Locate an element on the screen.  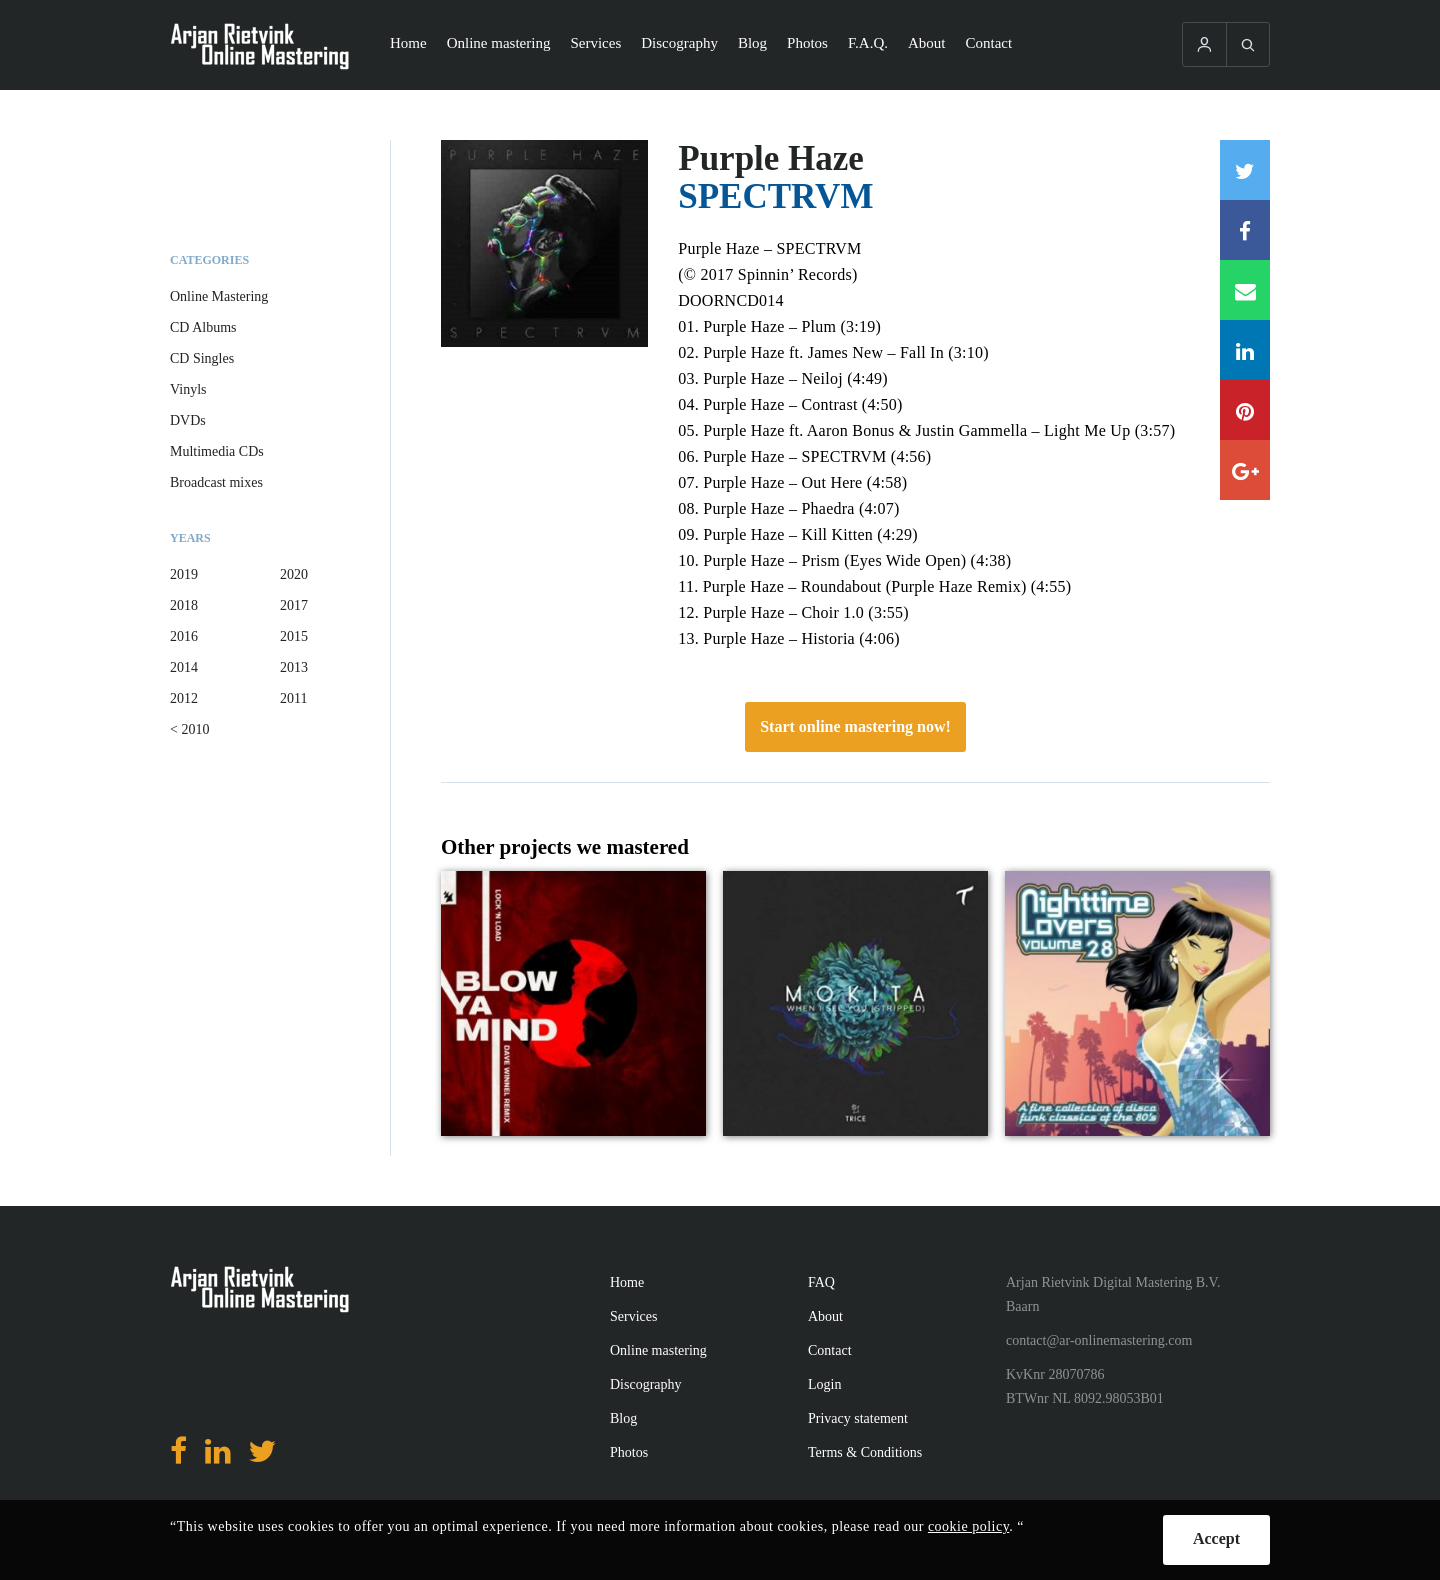
CD Singles is located at coordinates (202, 358).